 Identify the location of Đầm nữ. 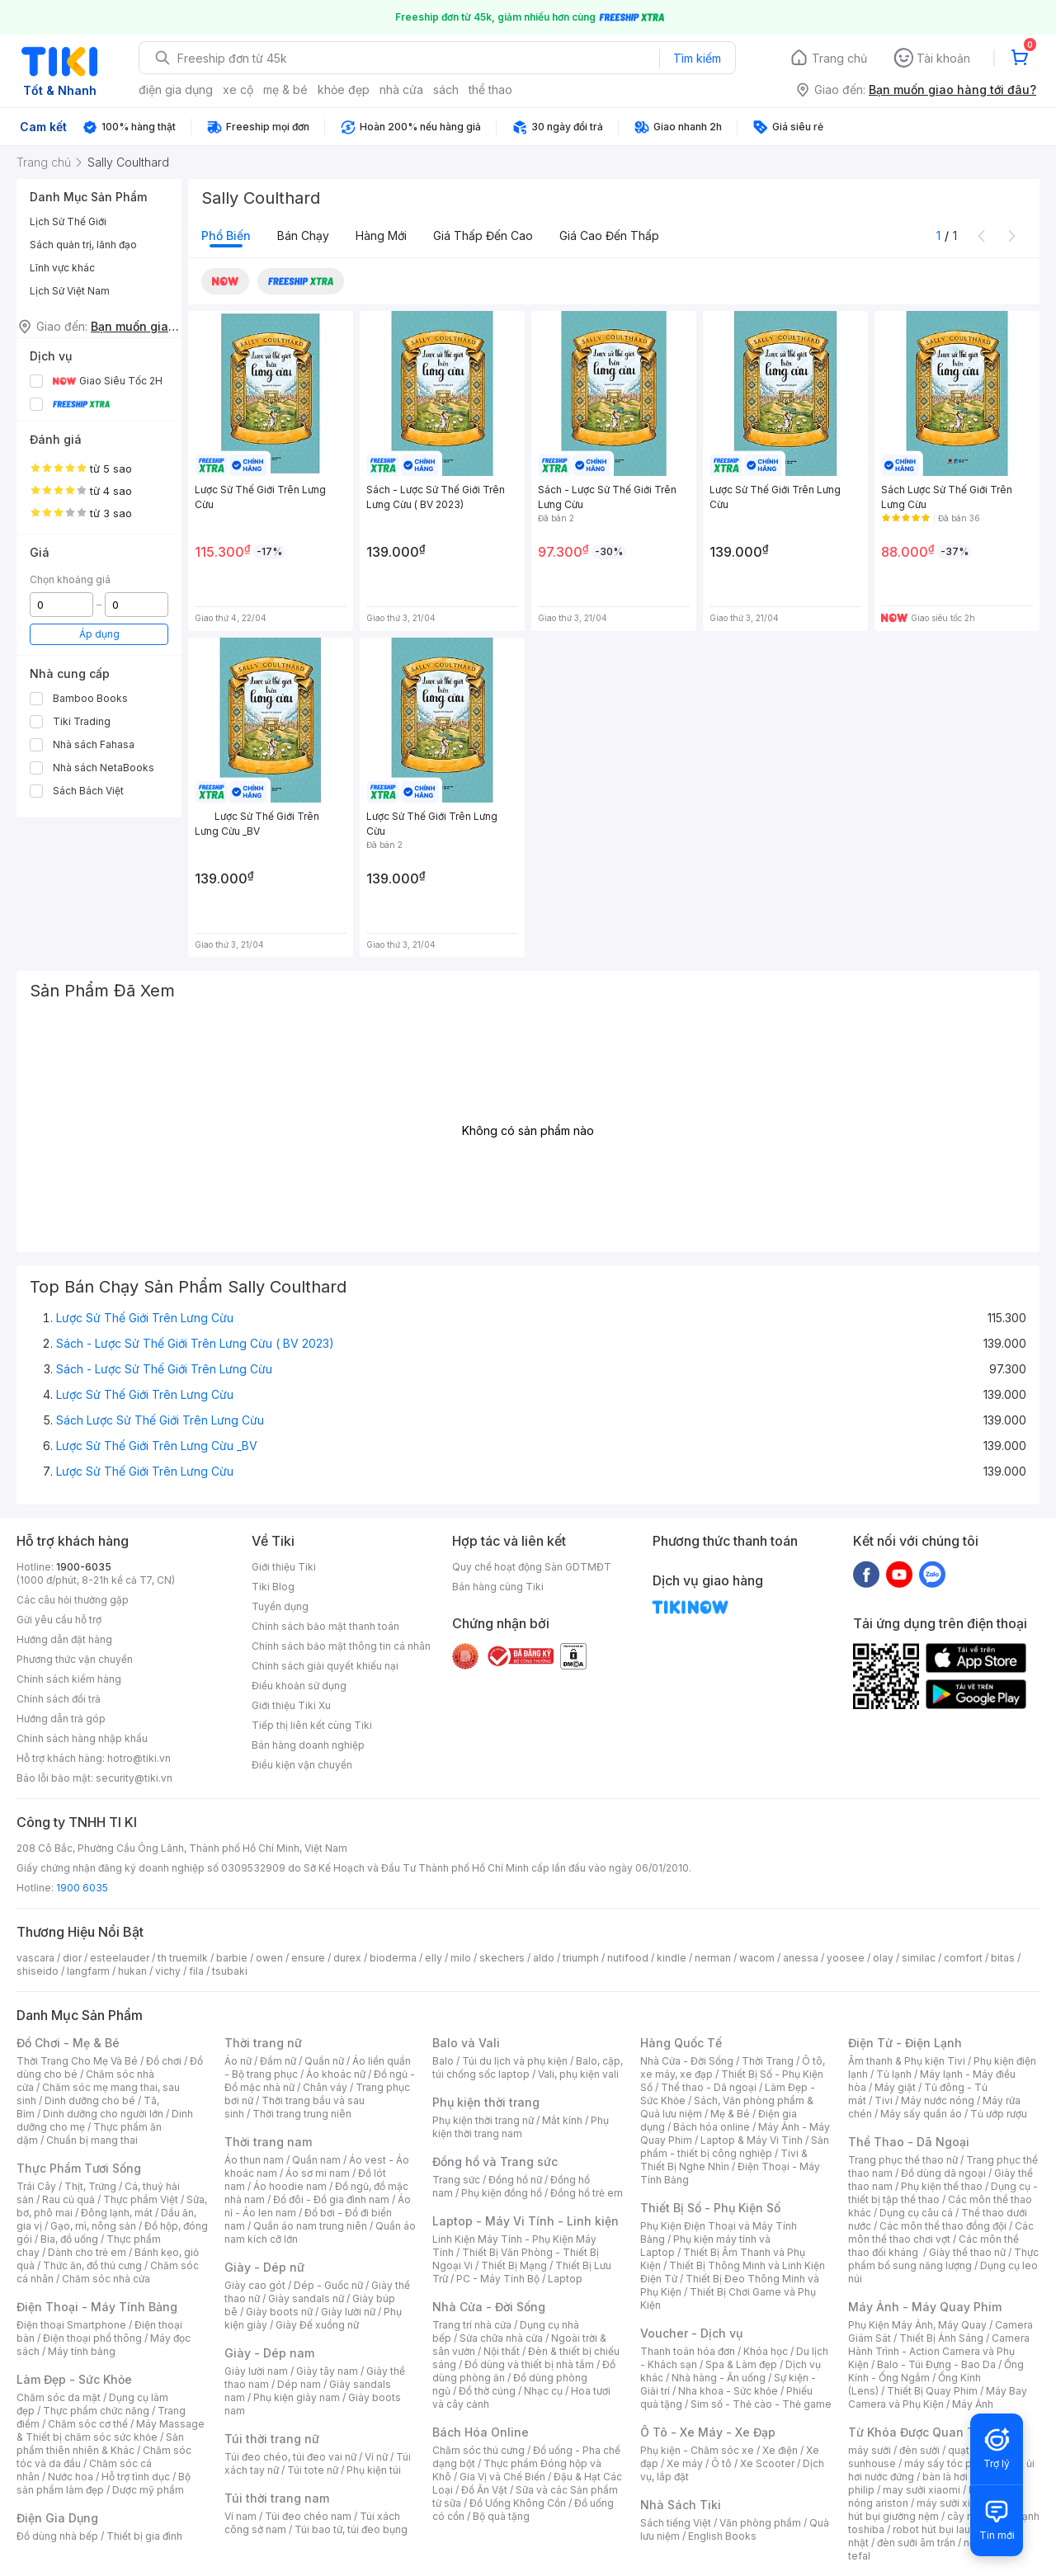
(278, 2061).